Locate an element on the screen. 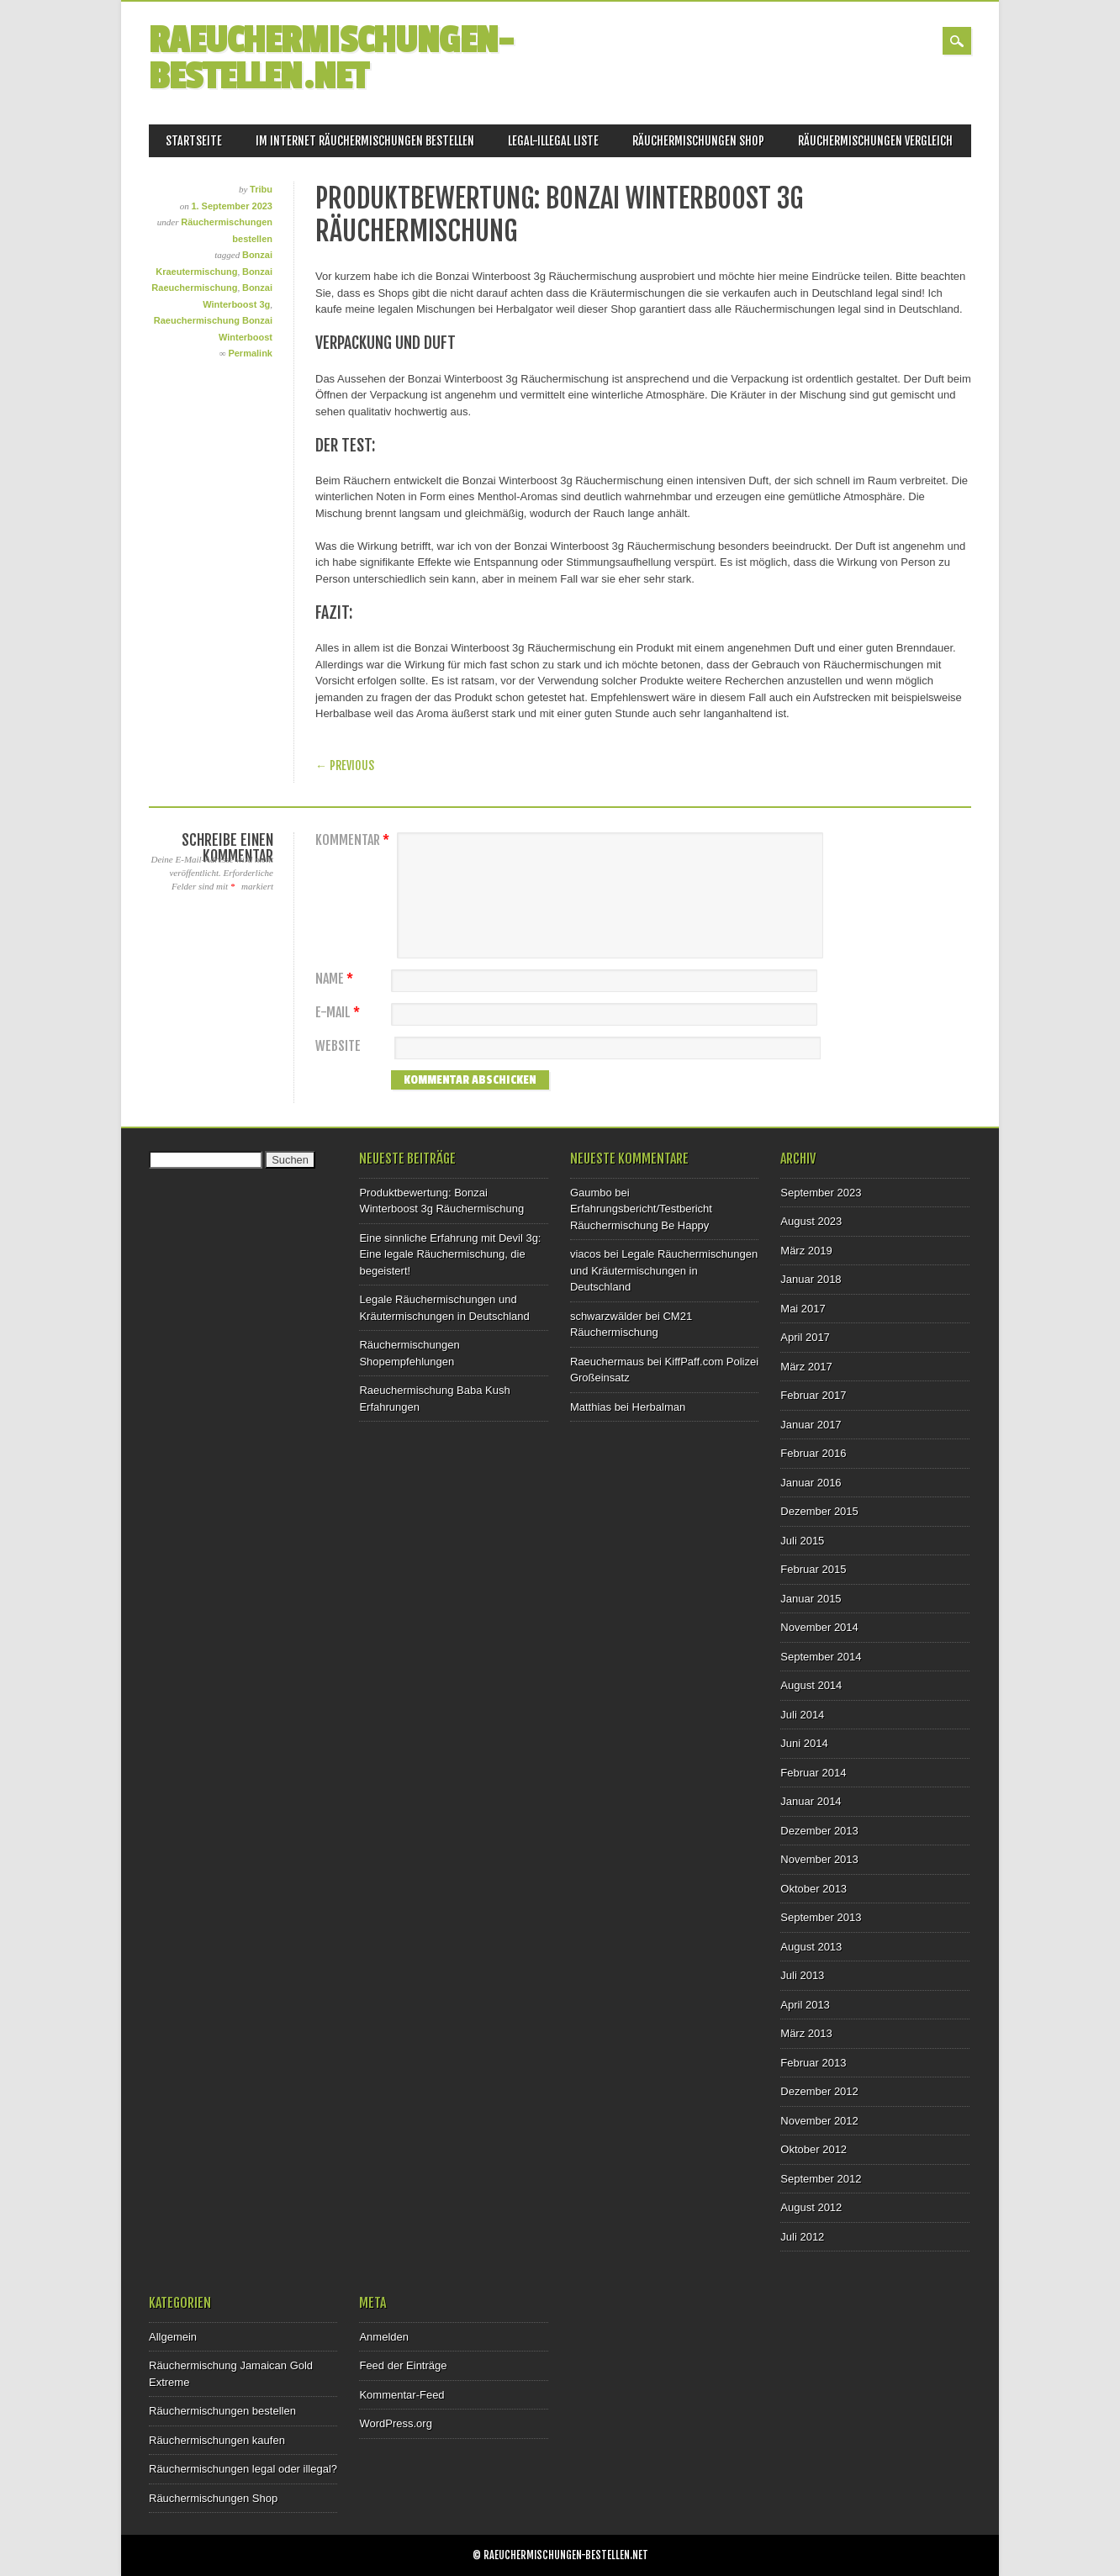  September 2012 is located at coordinates (820, 2178).